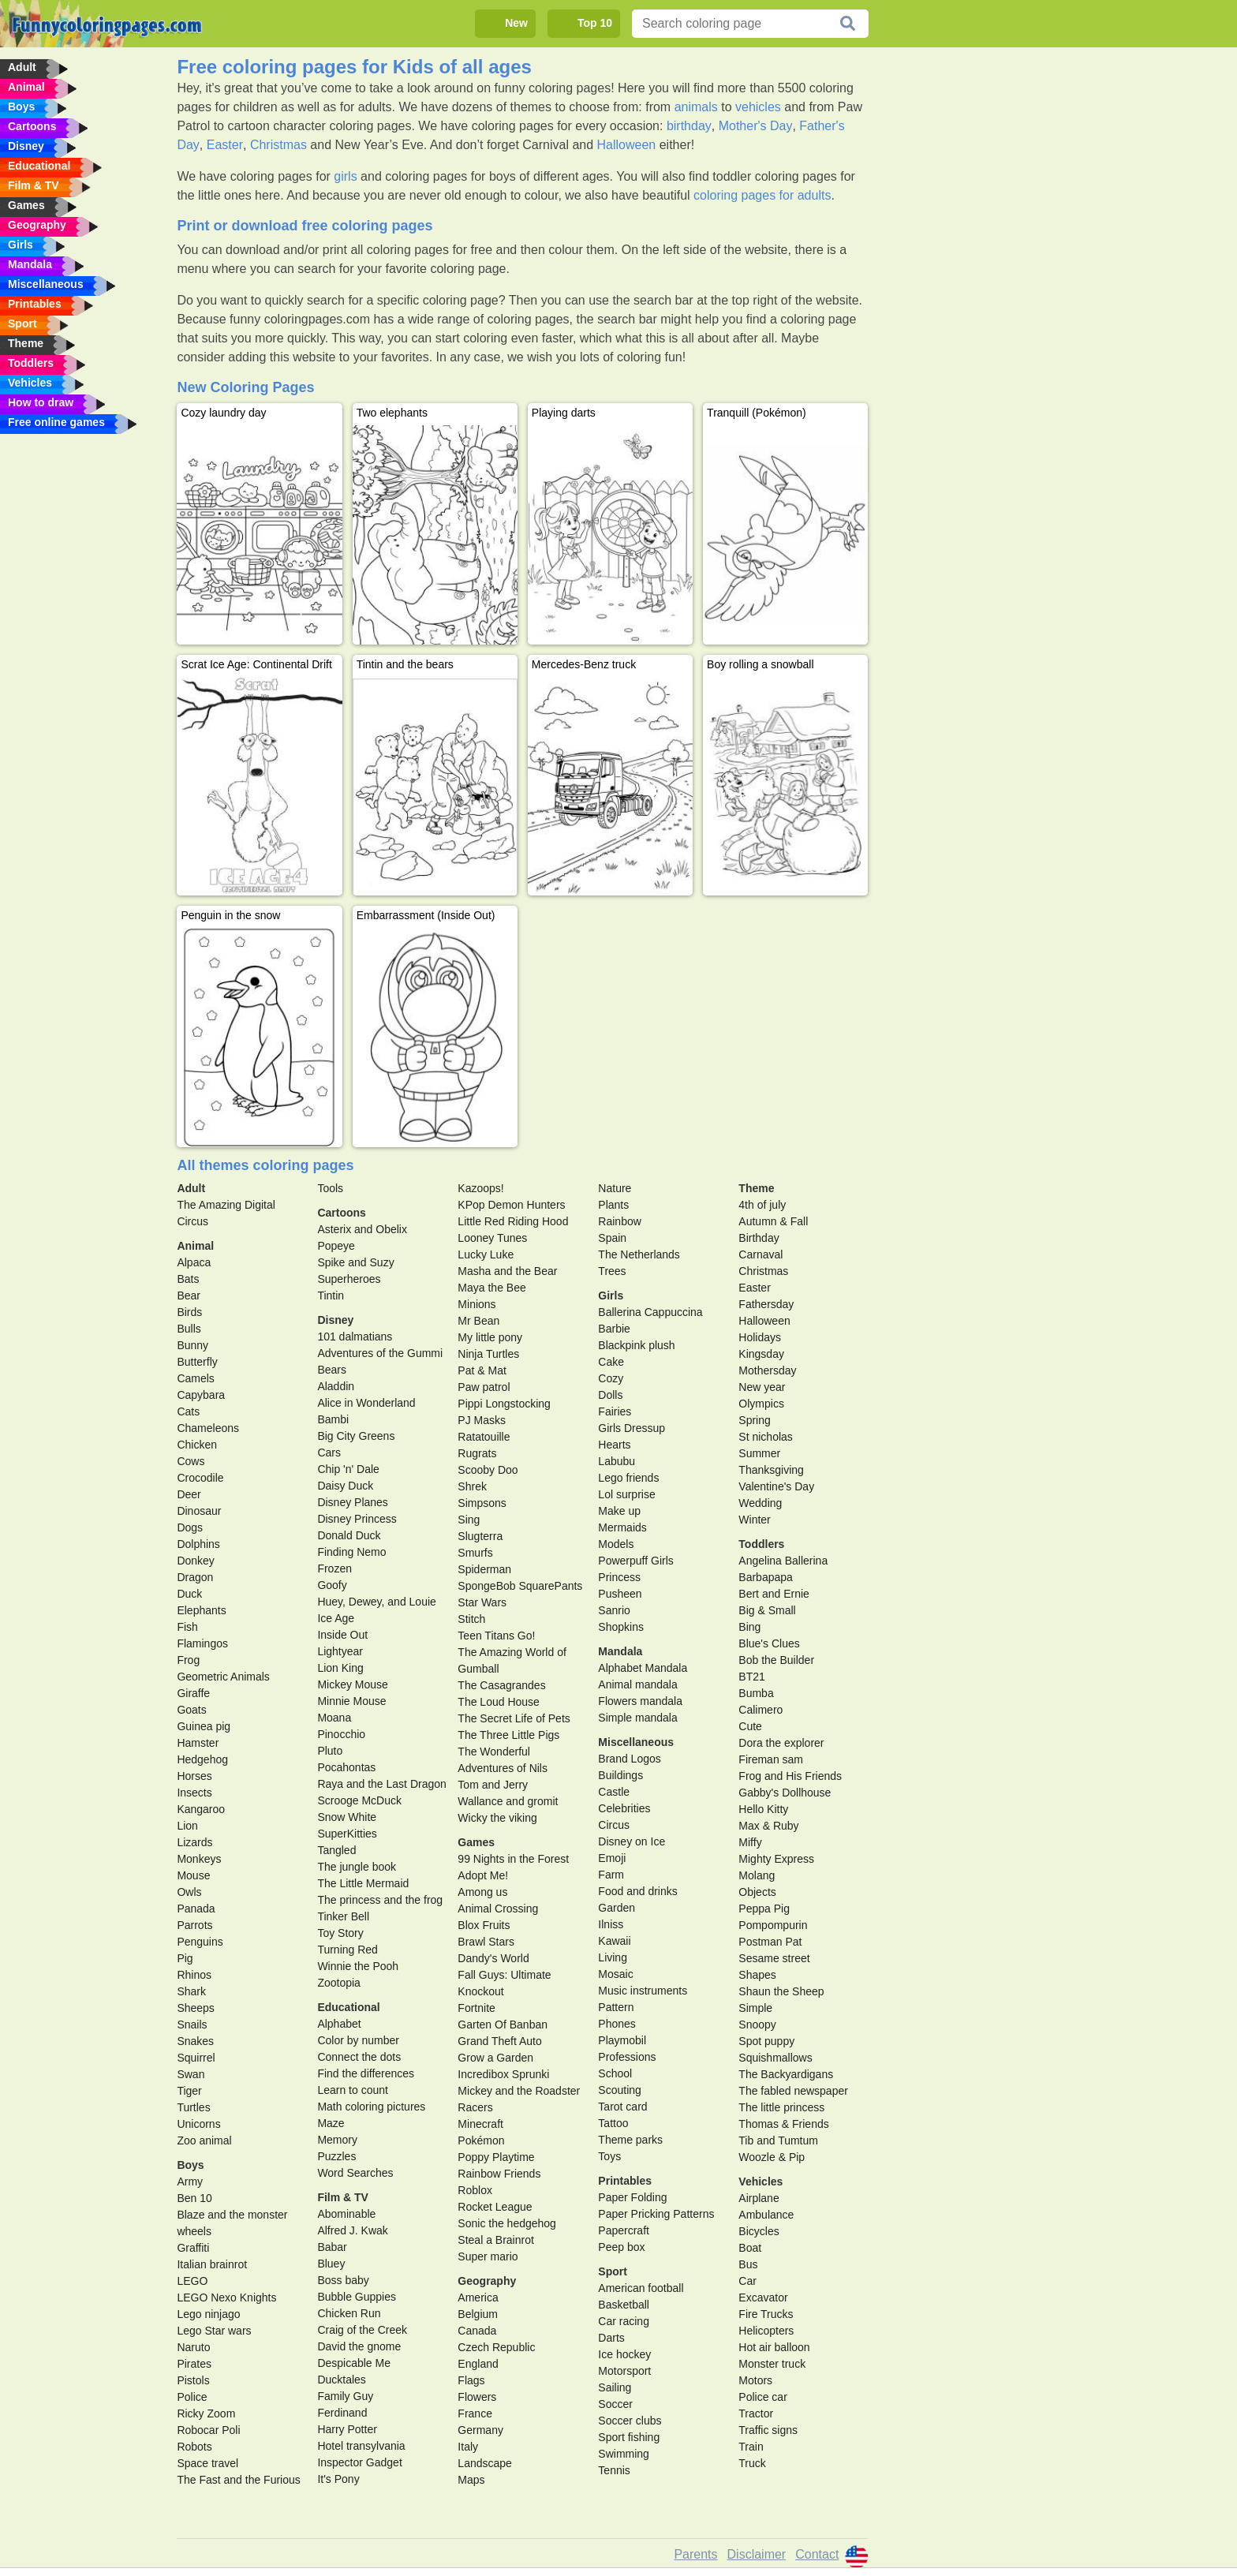 This screenshot has height=2576, width=1237. I want to click on Celebrities, so click(624, 1808).